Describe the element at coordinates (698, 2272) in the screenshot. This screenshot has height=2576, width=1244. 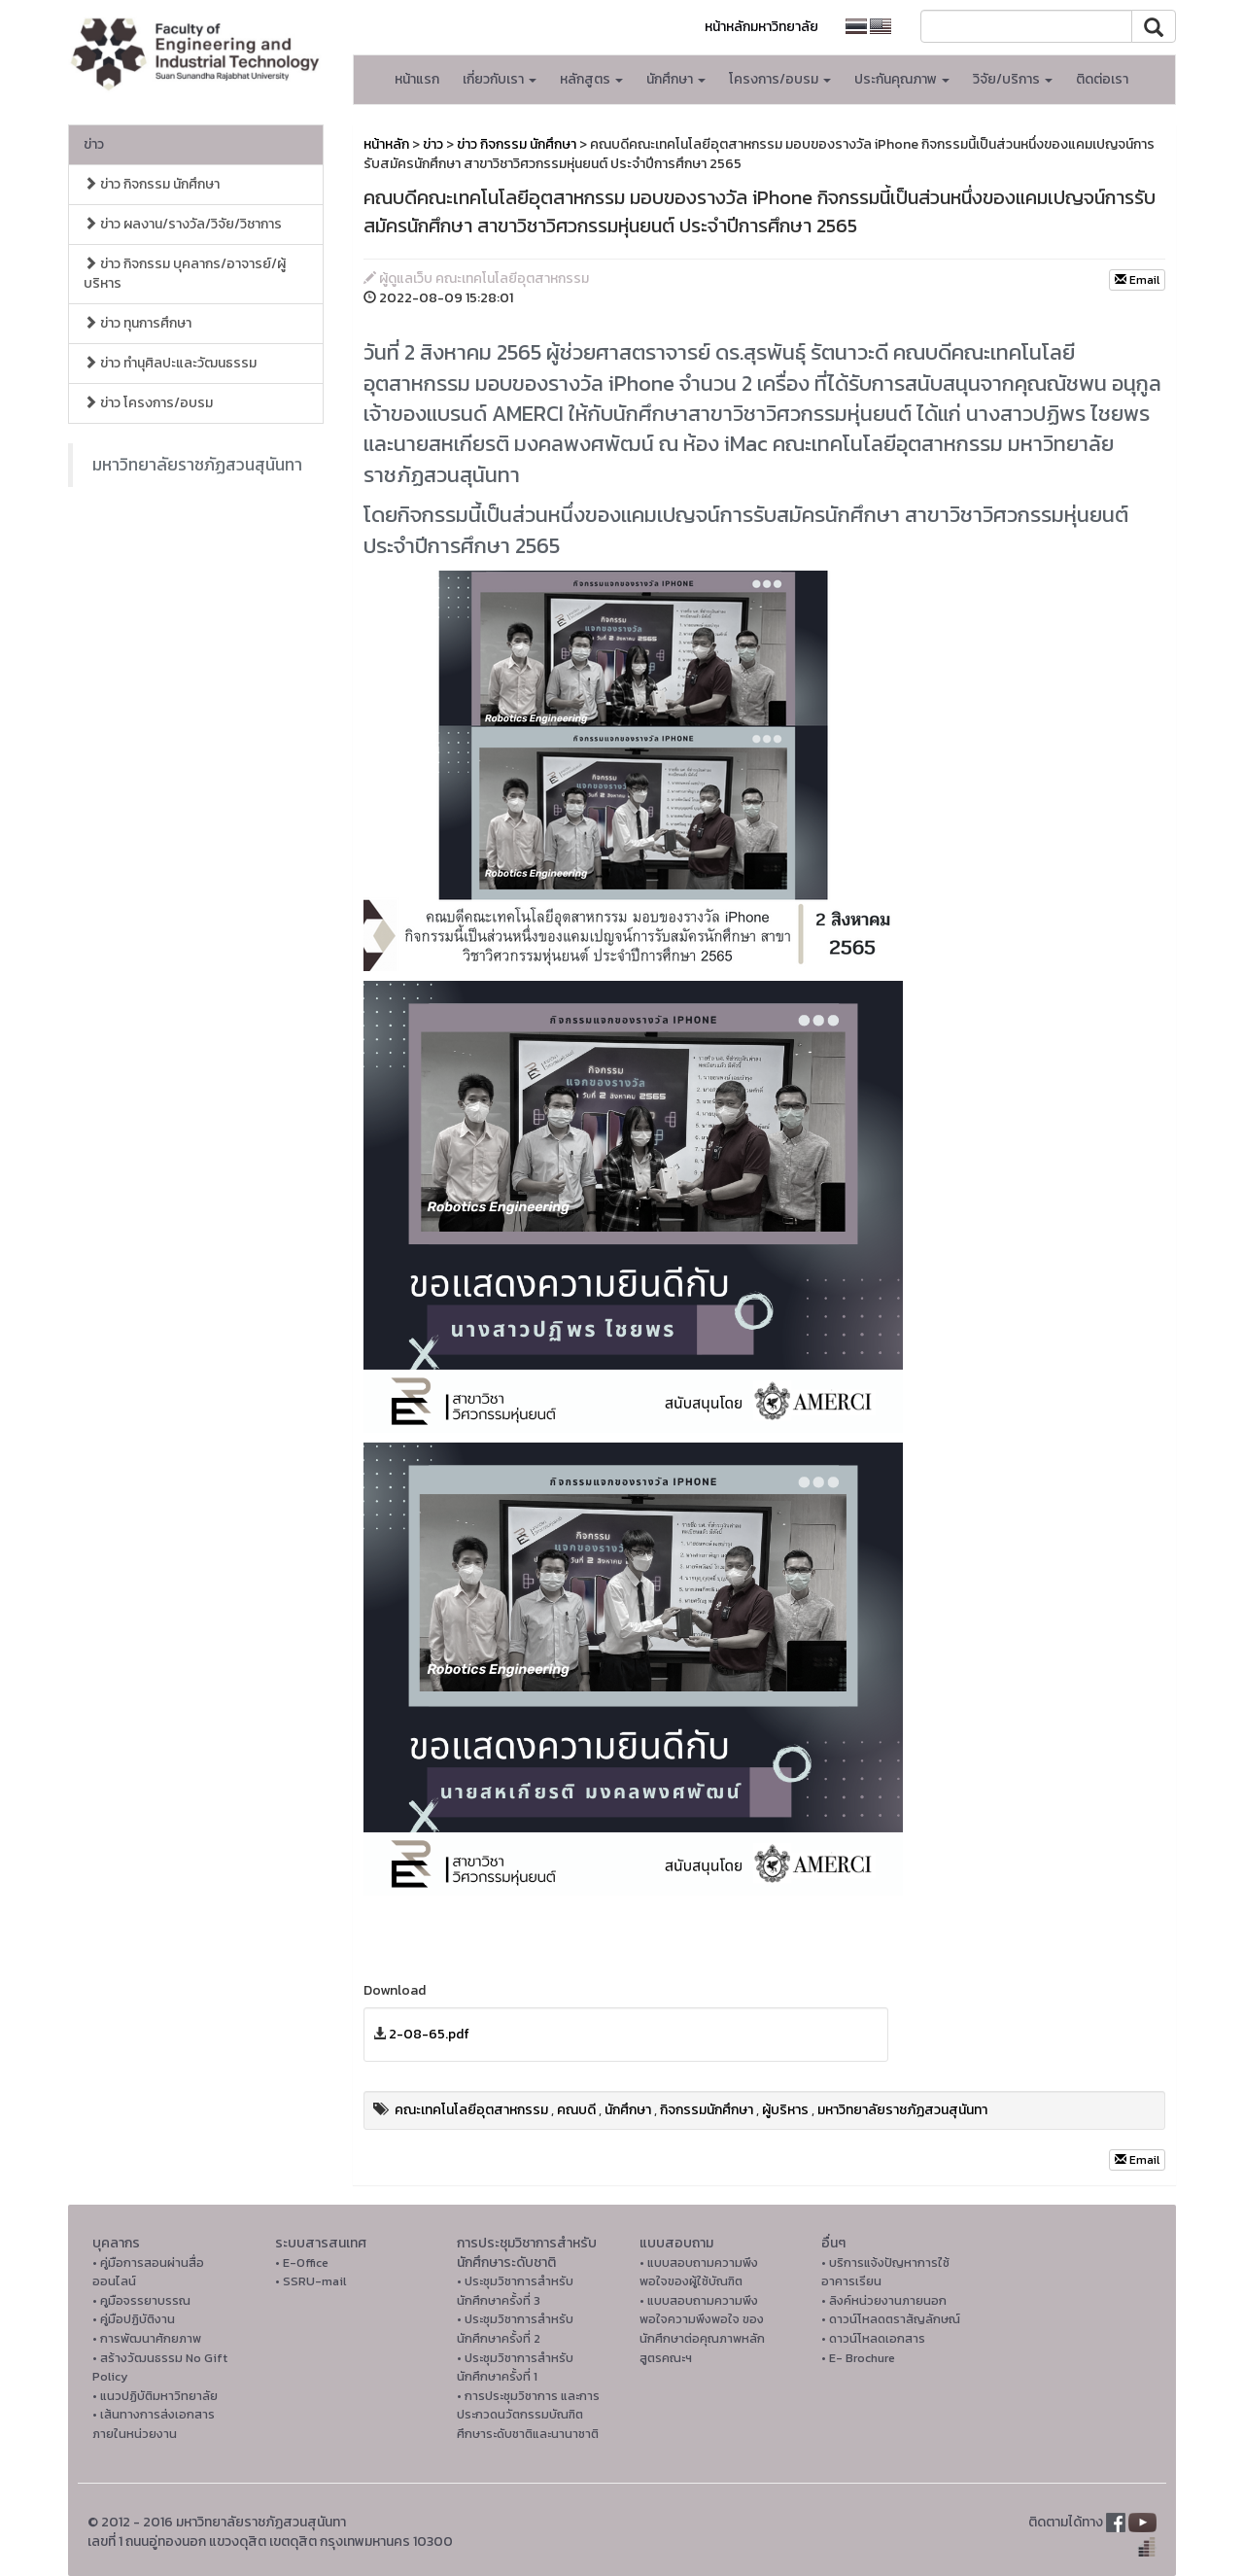
I see `• แบบสอบถามความพึงพอใจของผู้ใช้บัณฑิต` at that location.